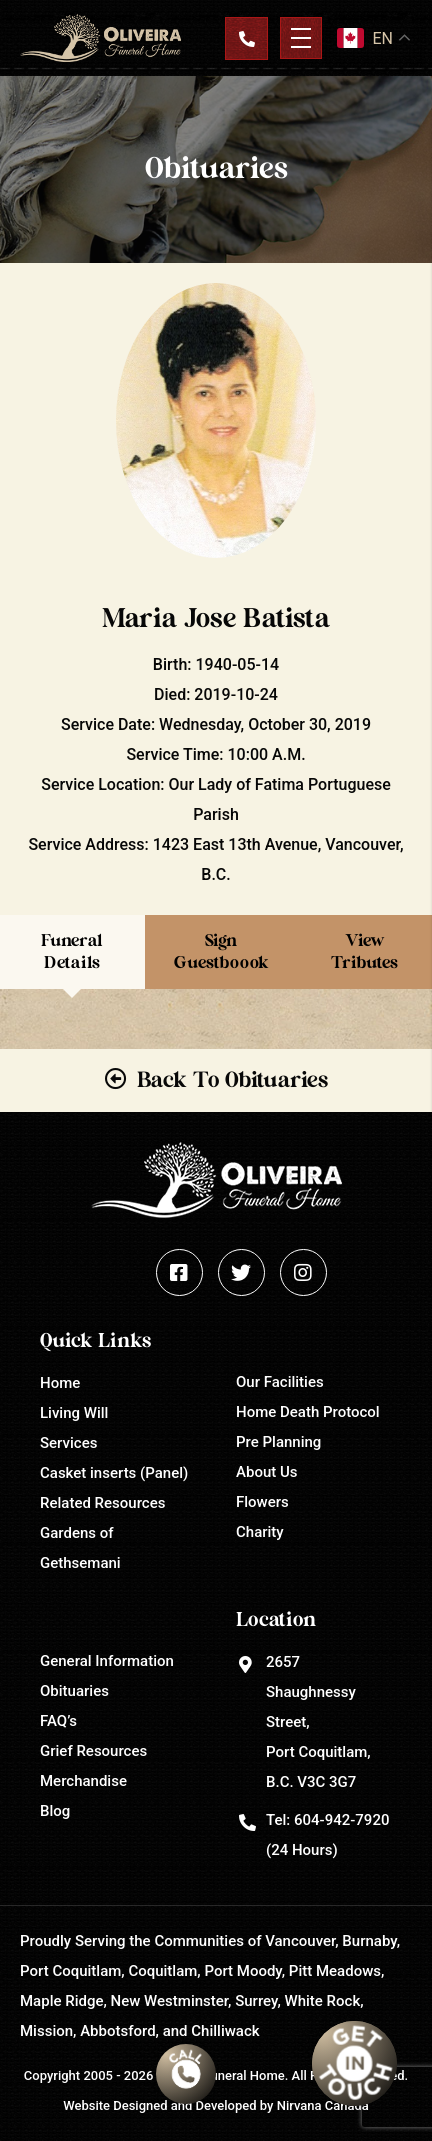 Image resolution: width=432 pixels, height=2141 pixels. I want to click on Pre Planning, so click(278, 1442).